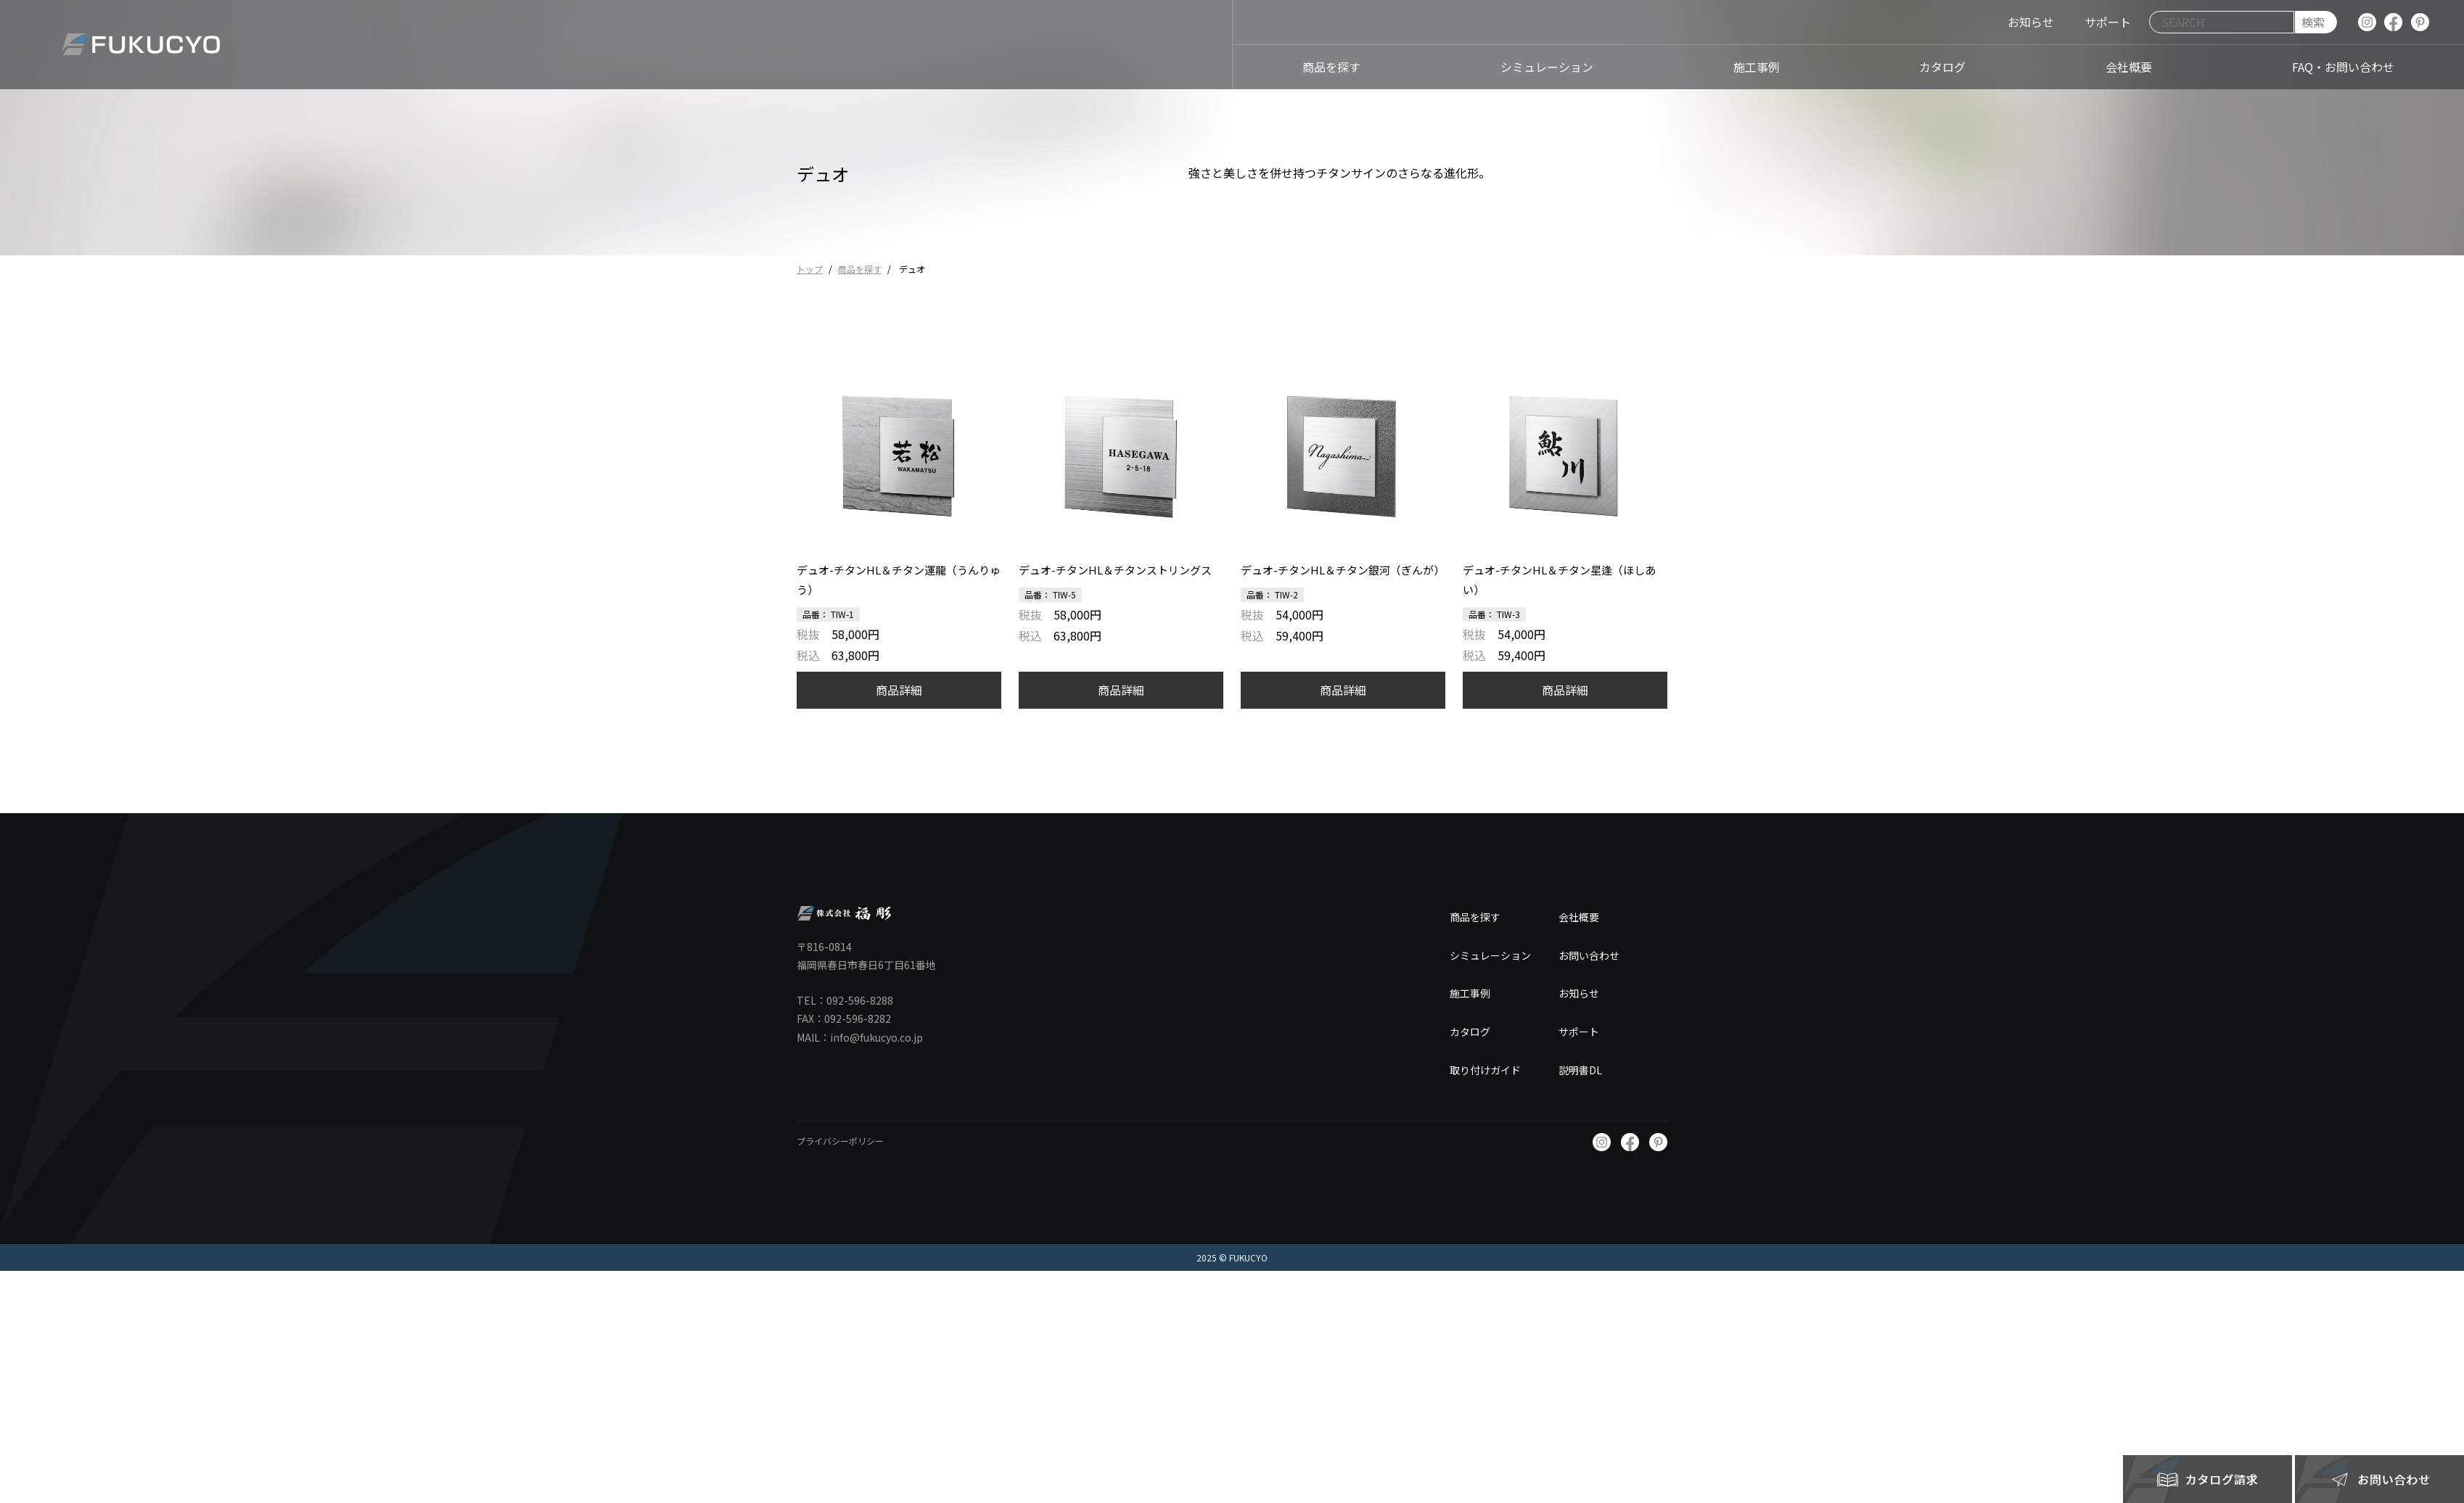  What do you see at coordinates (840, 1141) in the screenshot?
I see `プライバシーポリシー` at bounding box center [840, 1141].